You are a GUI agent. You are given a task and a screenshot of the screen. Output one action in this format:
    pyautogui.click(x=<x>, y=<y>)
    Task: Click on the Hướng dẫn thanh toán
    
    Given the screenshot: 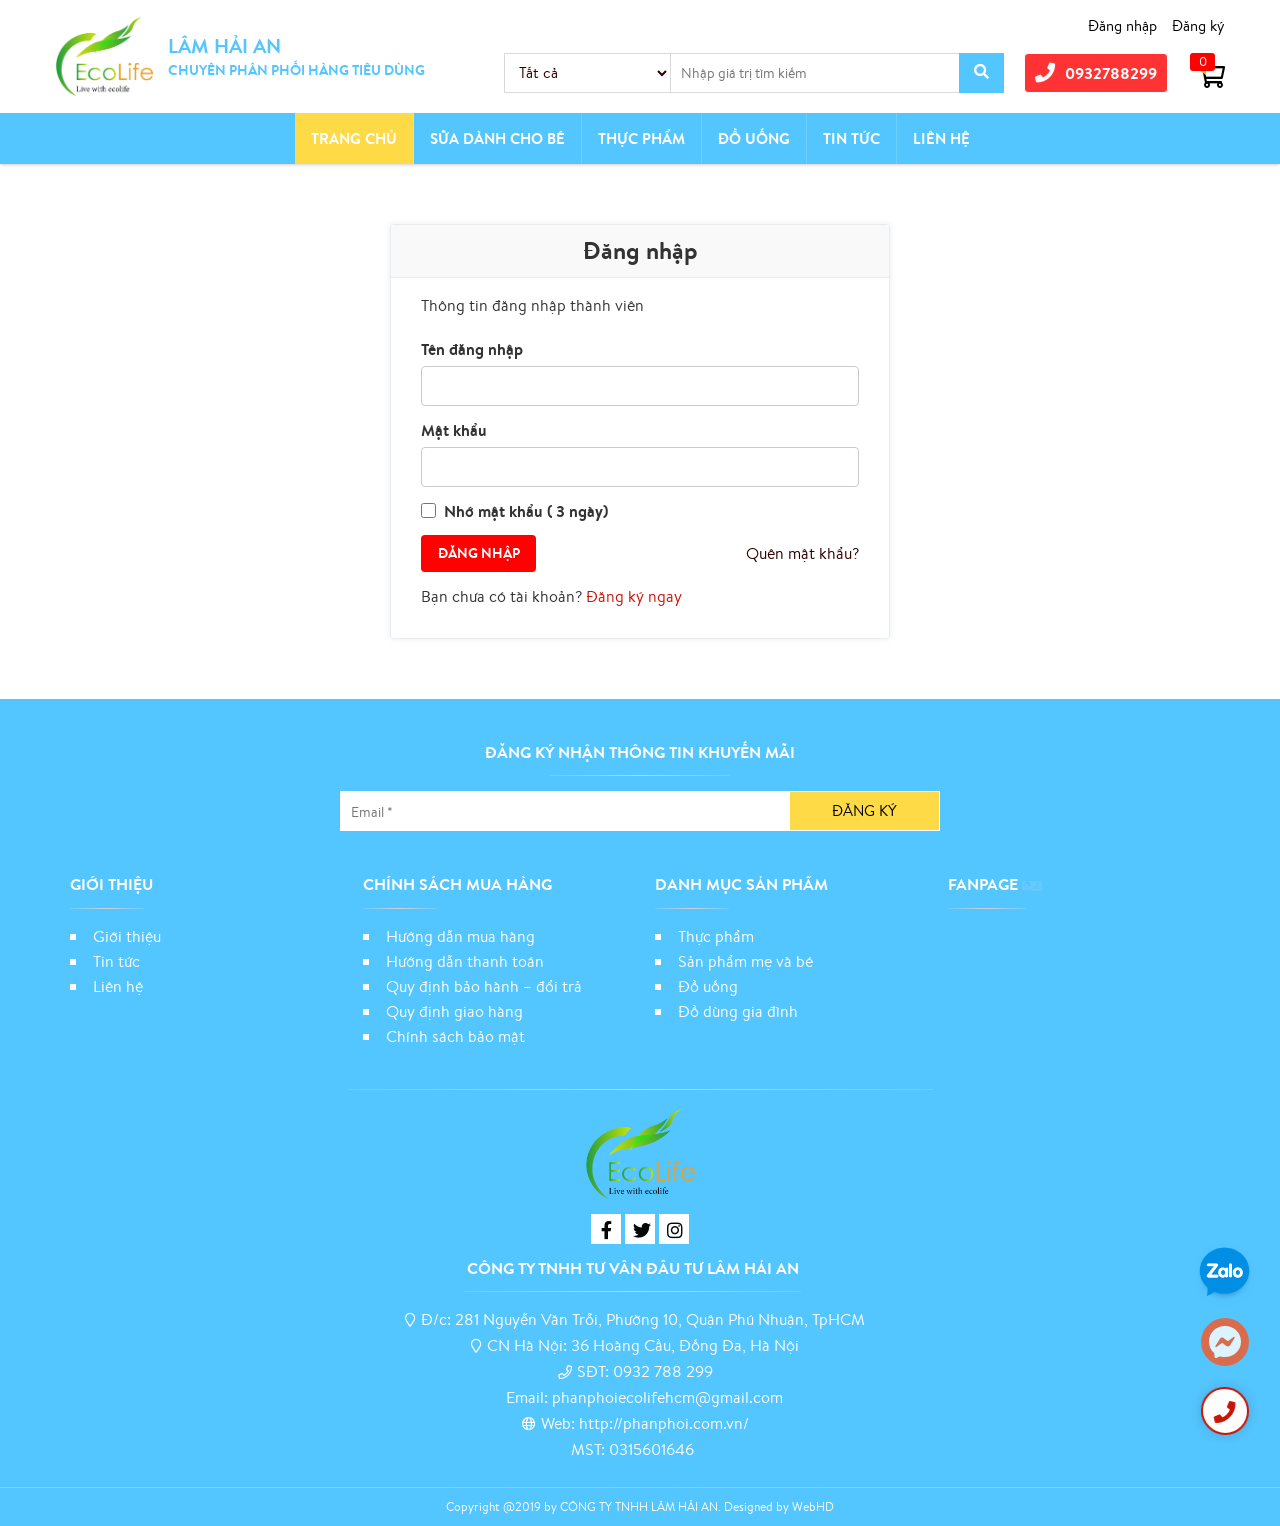 What is the action you would take?
    pyautogui.click(x=465, y=961)
    